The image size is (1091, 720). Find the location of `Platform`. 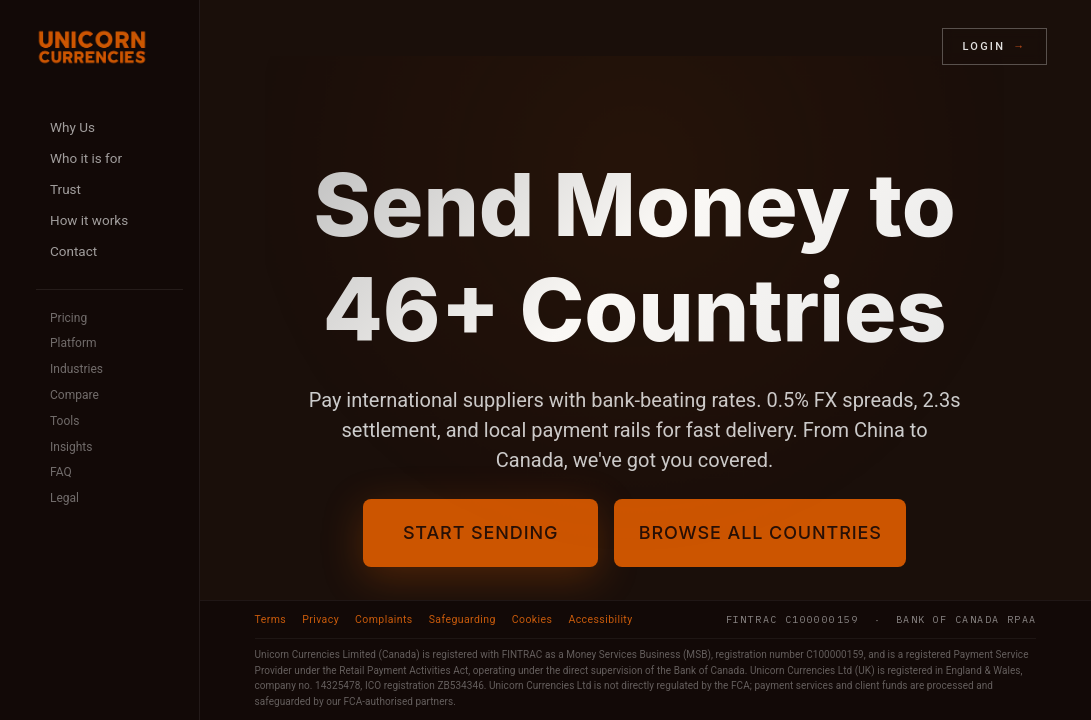

Platform is located at coordinates (73, 343).